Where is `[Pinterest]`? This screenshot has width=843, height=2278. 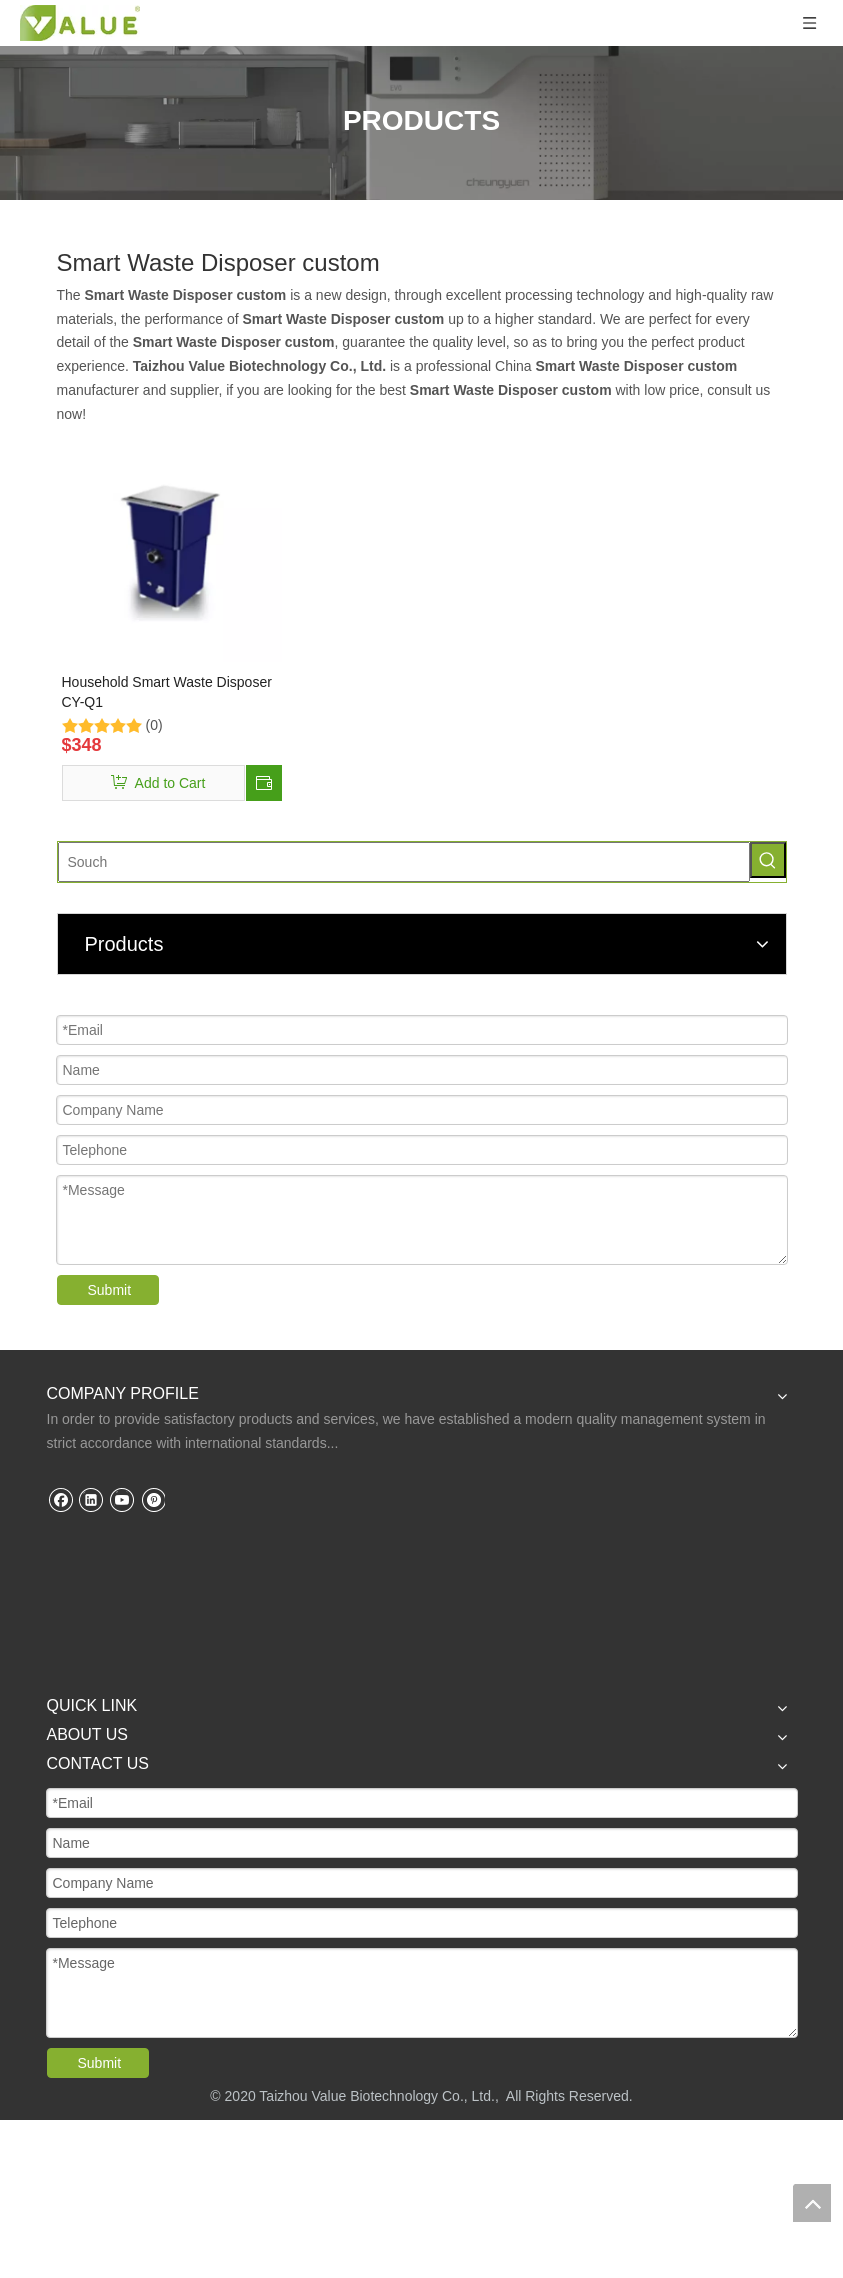 [Pinterest] is located at coordinates (152, 1499).